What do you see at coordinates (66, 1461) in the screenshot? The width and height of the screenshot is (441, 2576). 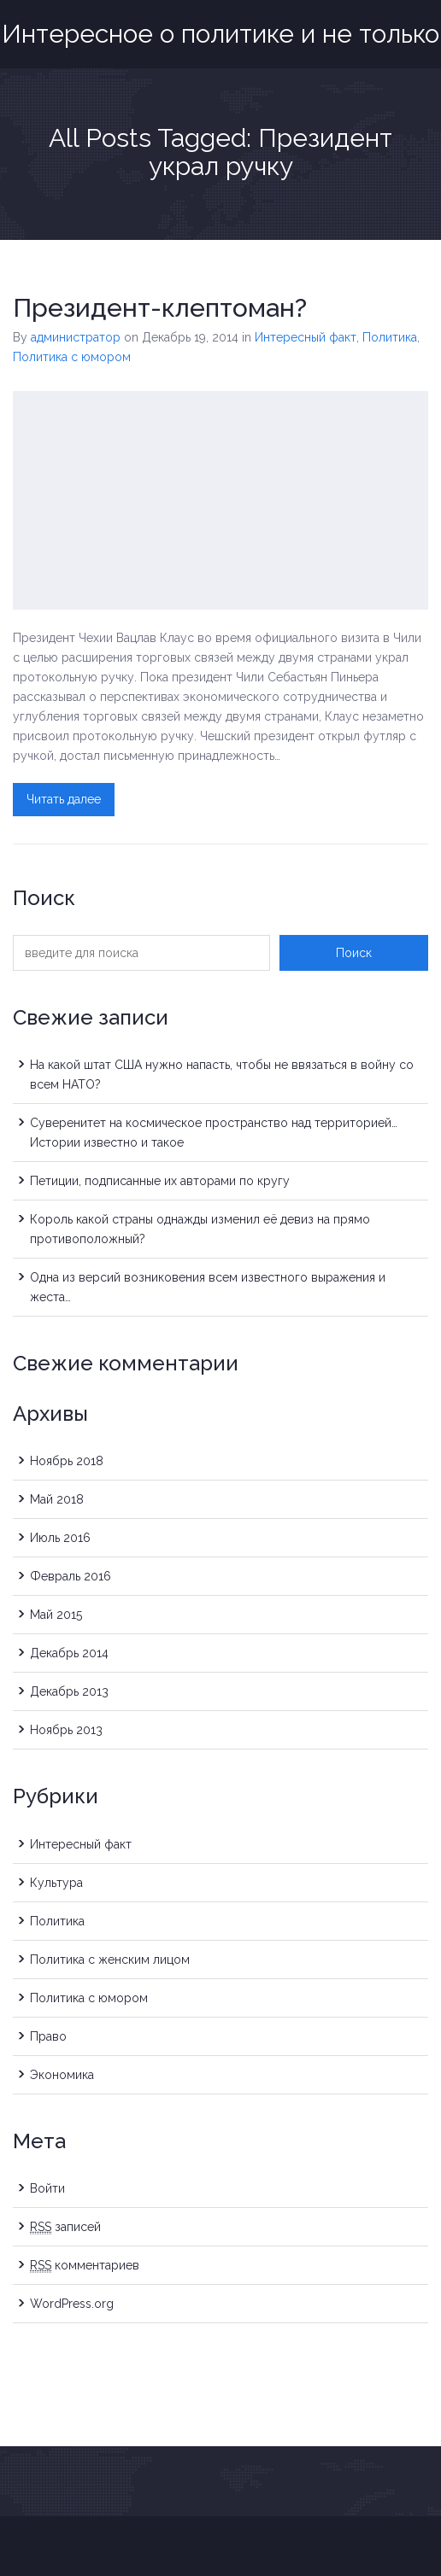 I see `Ноябрь 2018` at bounding box center [66, 1461].